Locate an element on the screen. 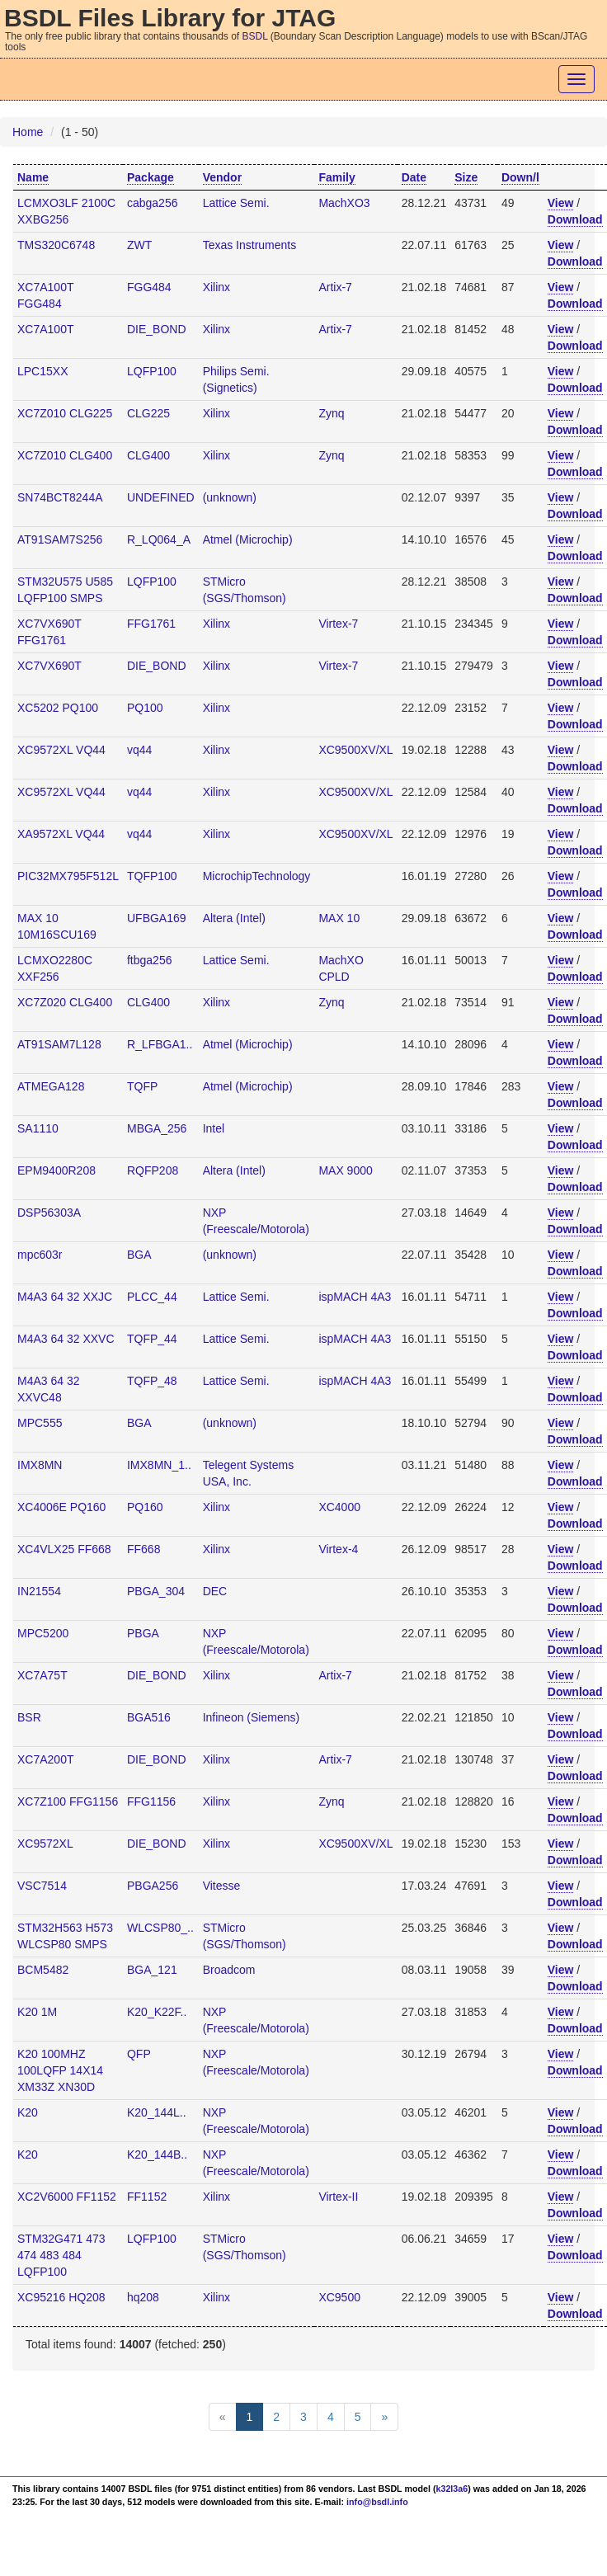  Size is located at coordinates (466, 177).